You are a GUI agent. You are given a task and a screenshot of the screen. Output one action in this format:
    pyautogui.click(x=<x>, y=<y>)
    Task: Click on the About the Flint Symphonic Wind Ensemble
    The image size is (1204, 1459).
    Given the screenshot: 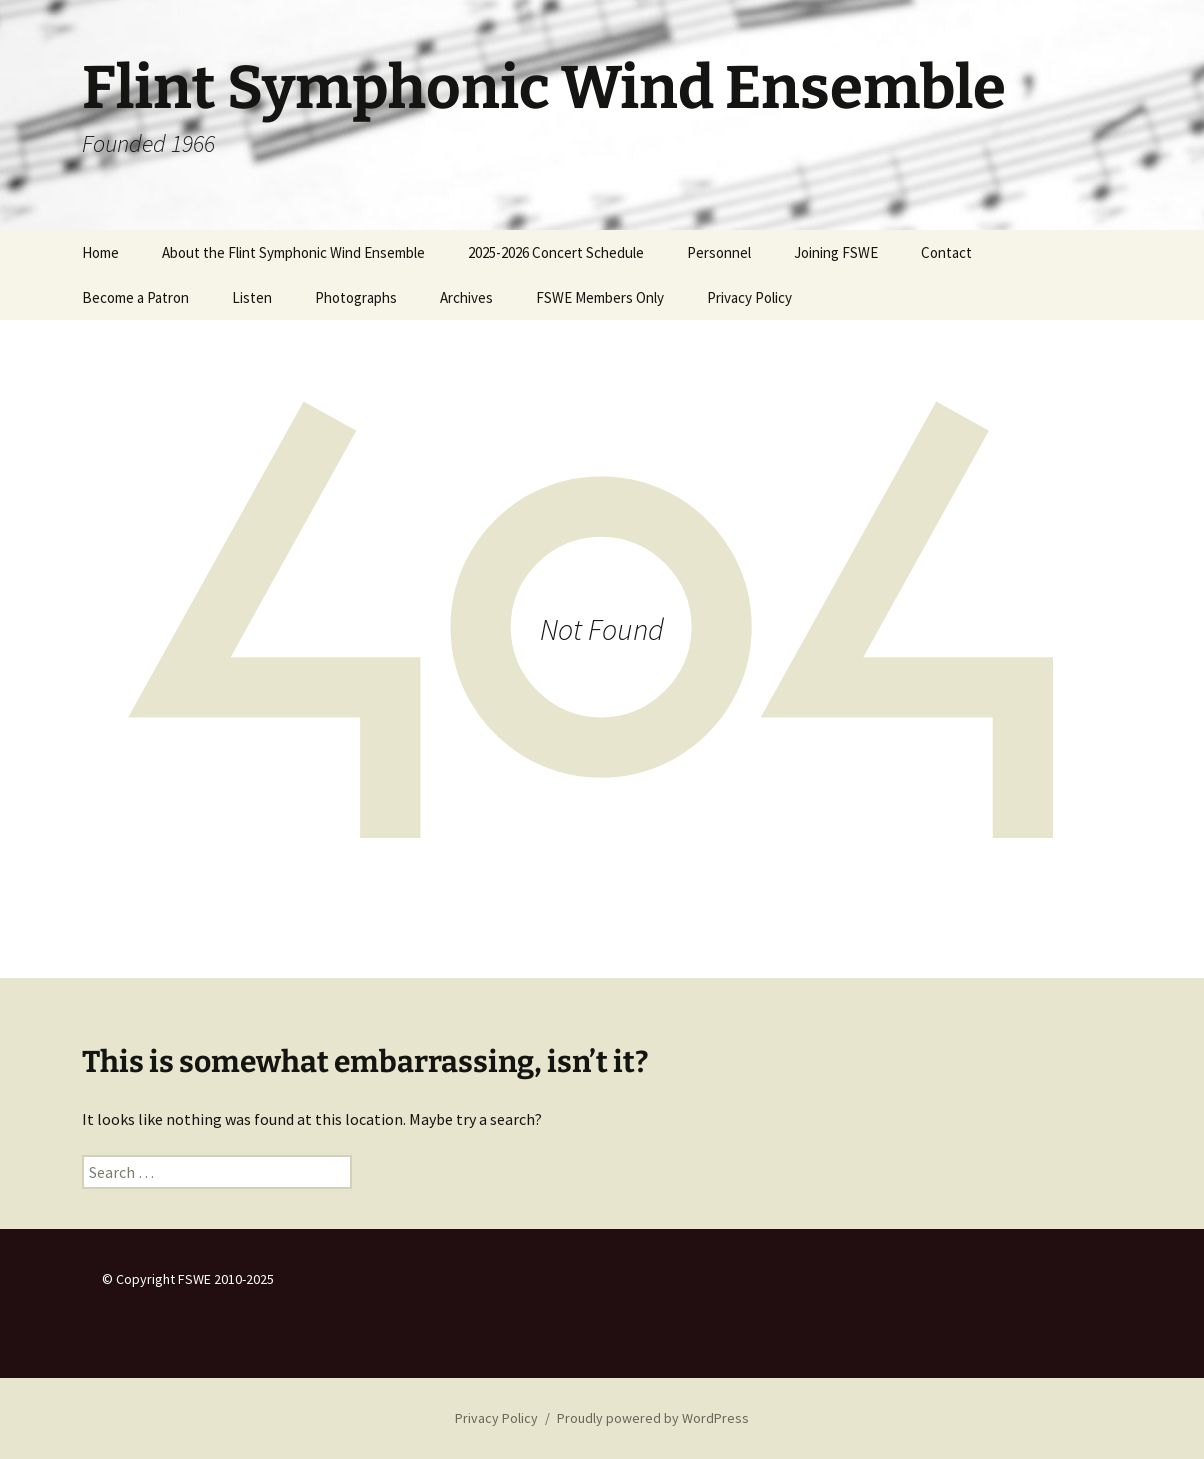 What is the action you would take?
    pyautogui.click(x=293, y=252)
    